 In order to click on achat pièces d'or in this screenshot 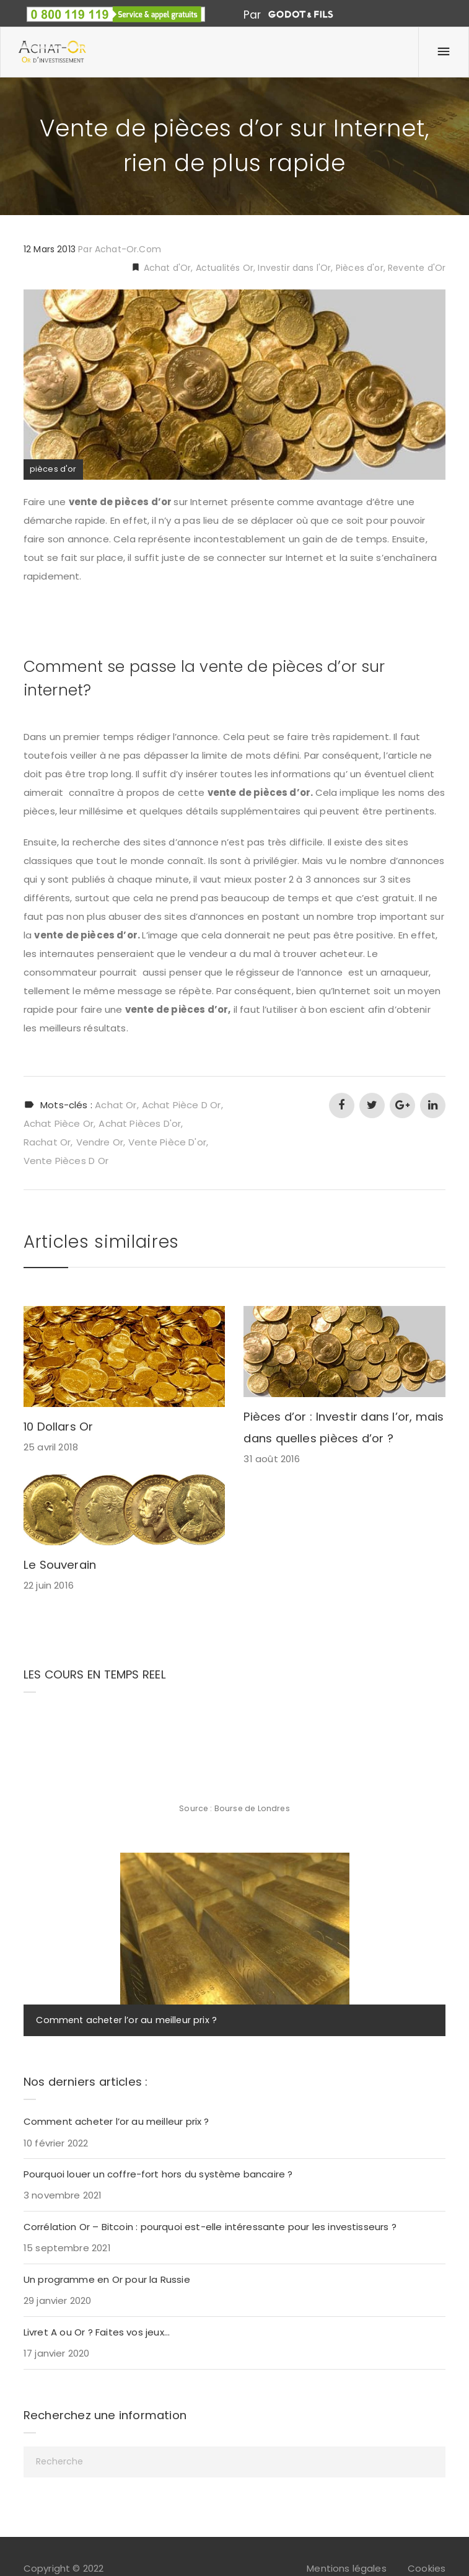, I will do `click(140, 1123)`.